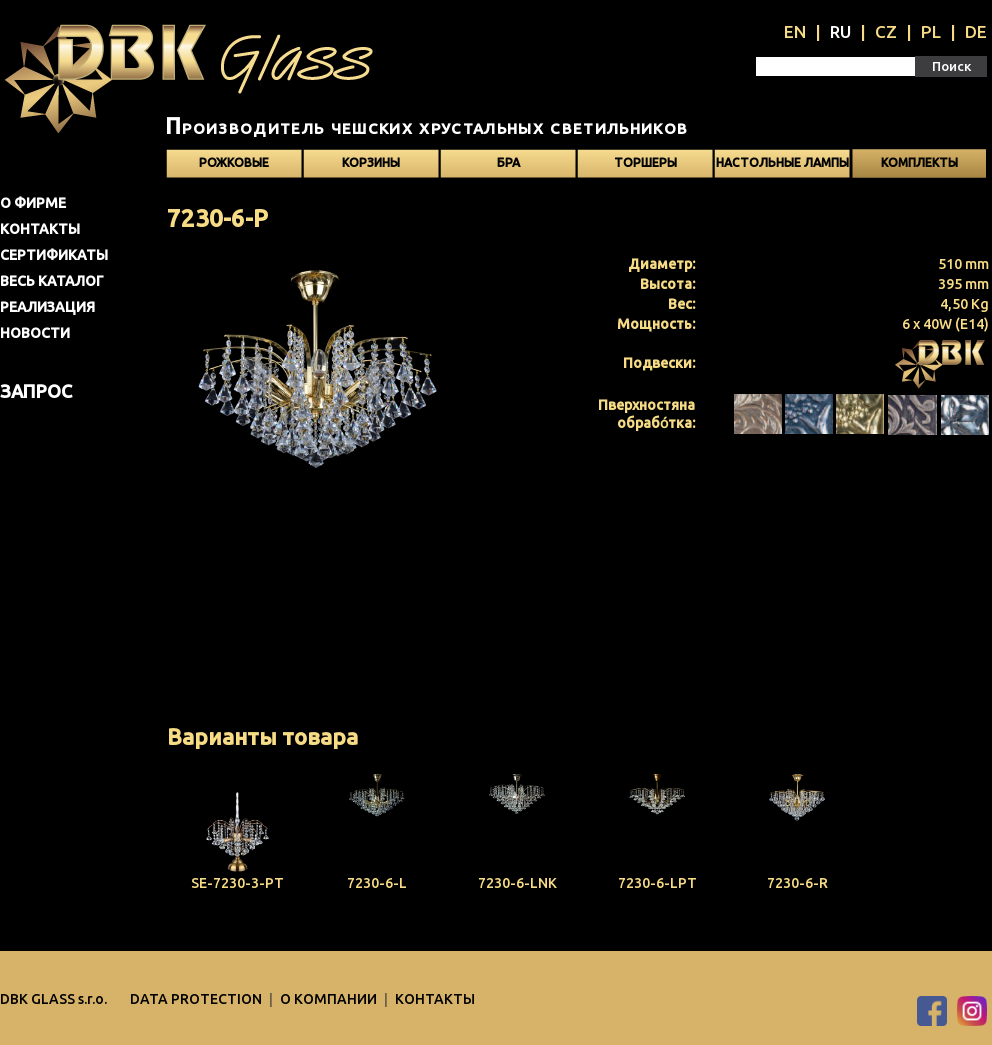 This screenshot has width=992, height=1045. I want to click on Kомплекты светильников, so click(919, 167).